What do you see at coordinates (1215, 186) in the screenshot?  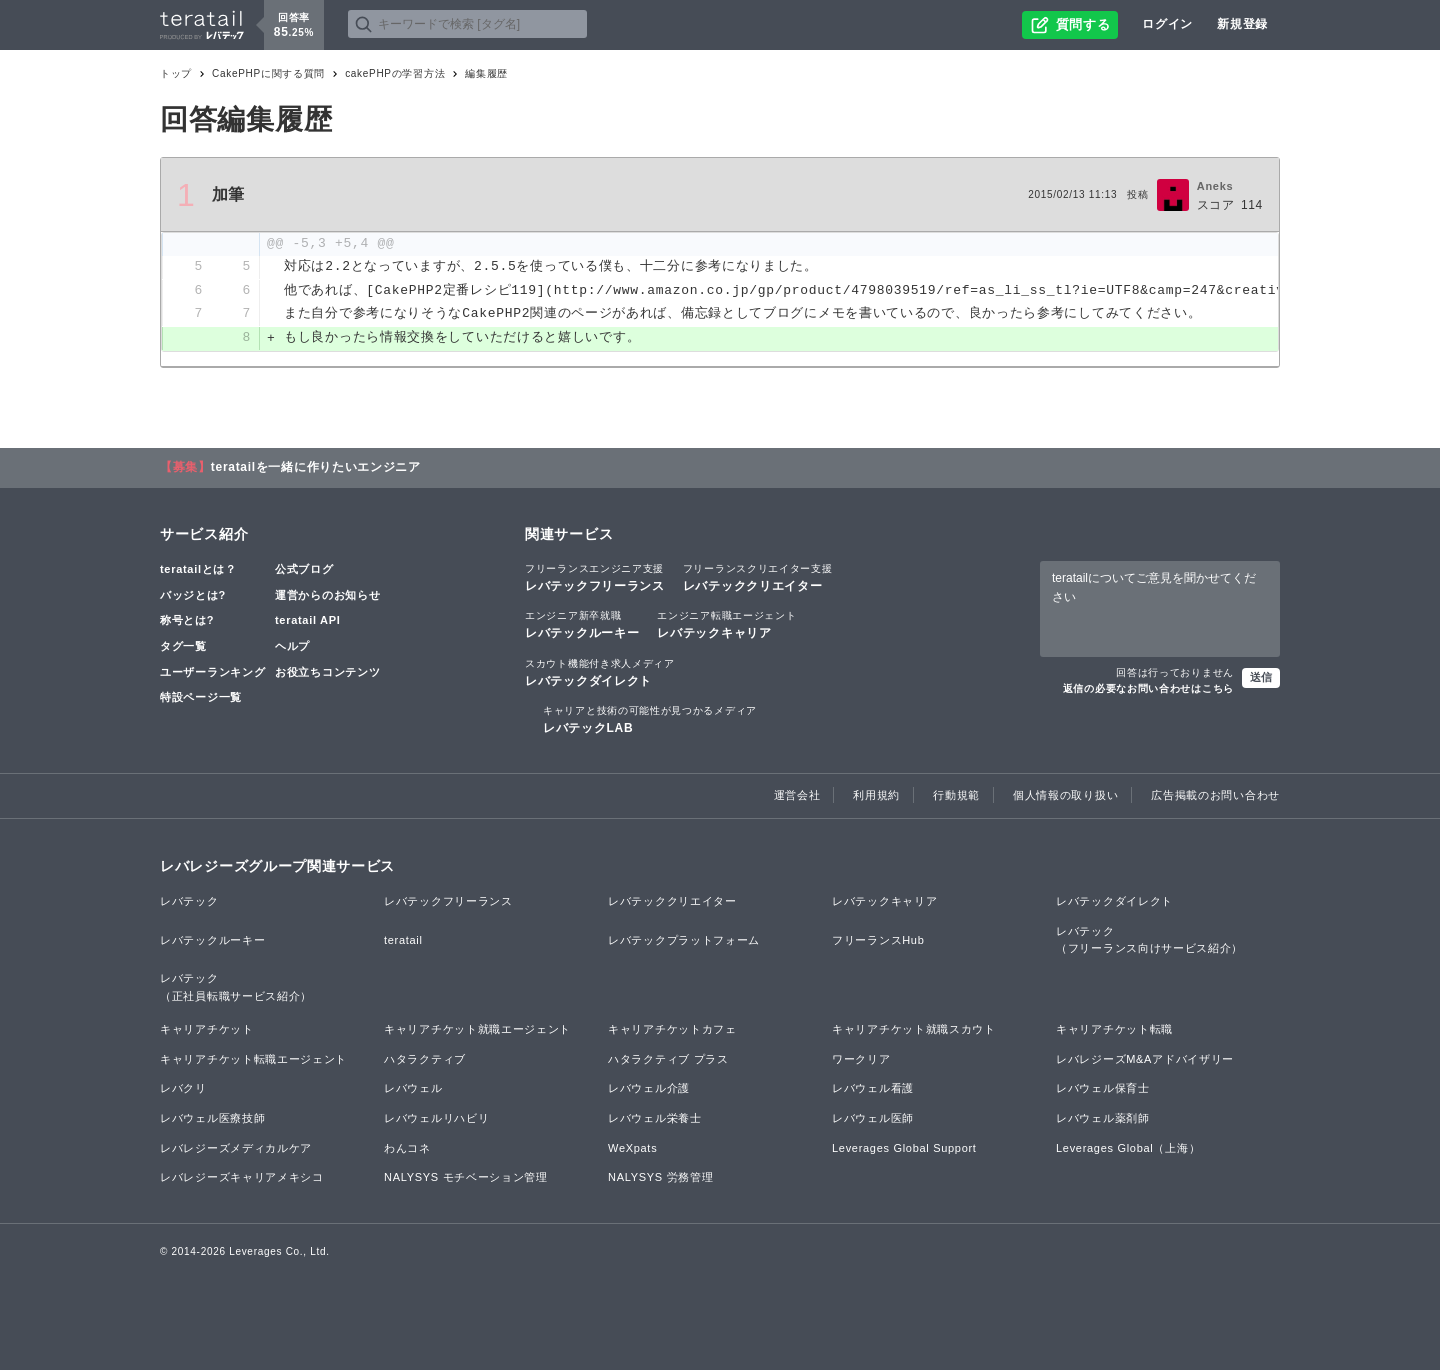 I see `Aneks` at bounding box center [1215, 186].